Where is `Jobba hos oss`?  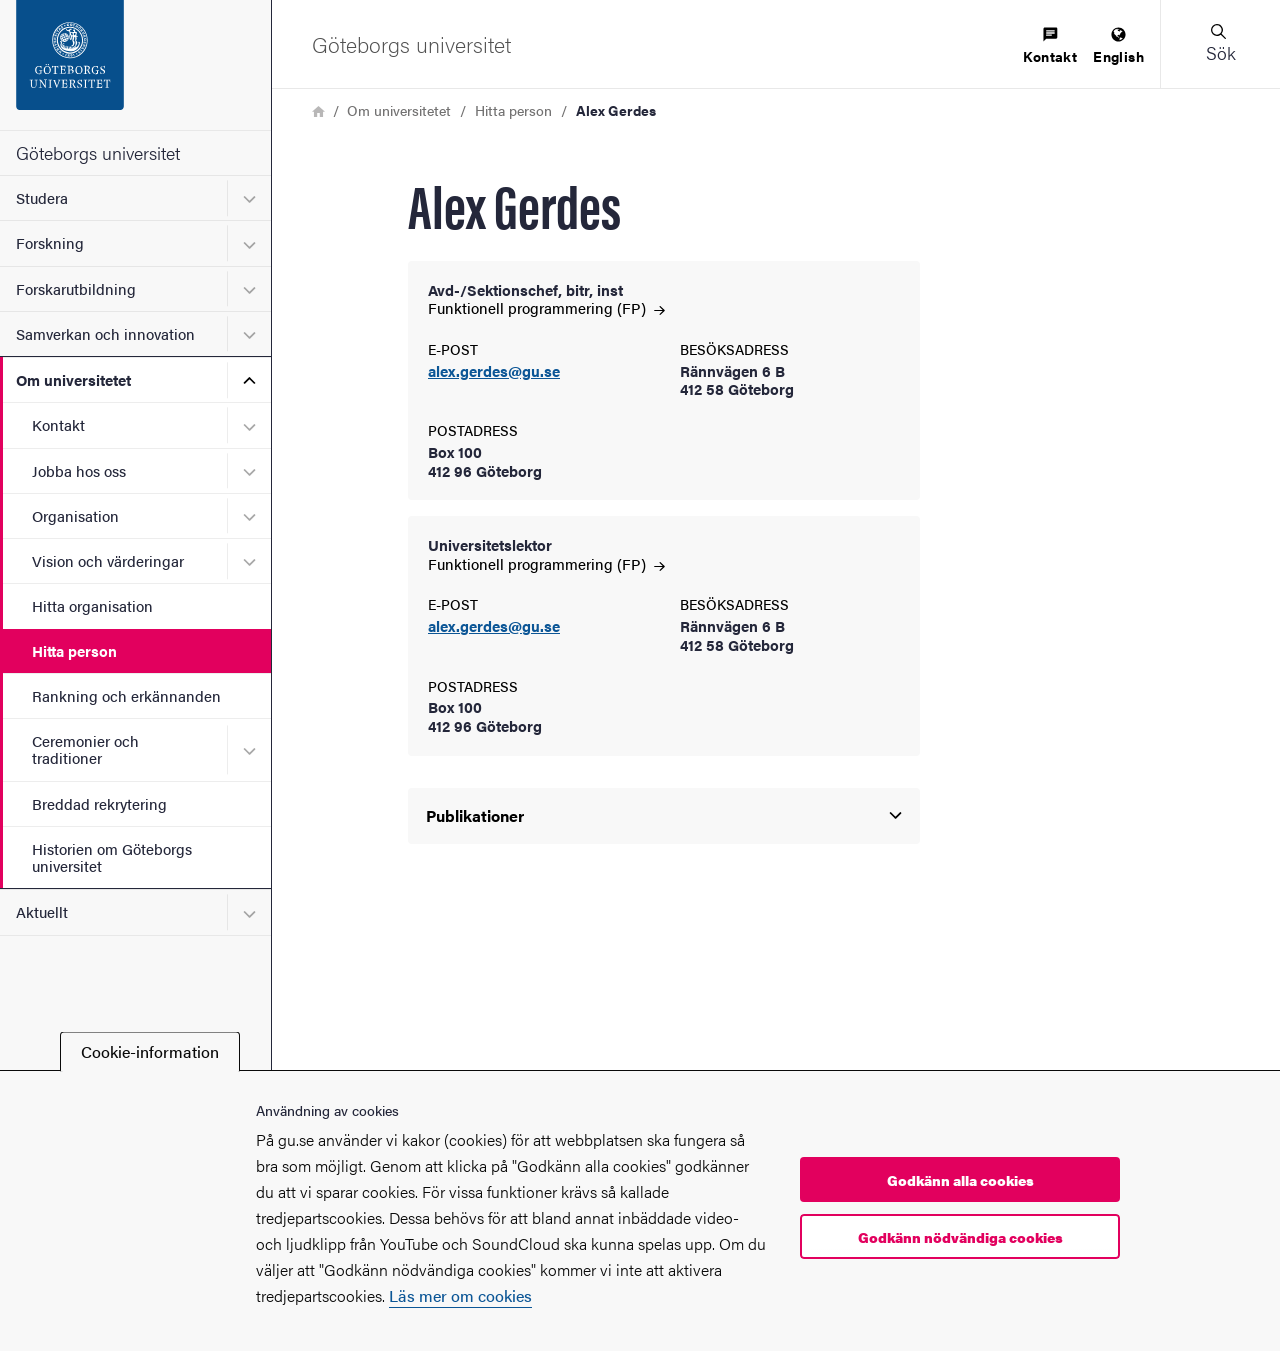
Jobba hos oss is located at coordinates (79, 470).